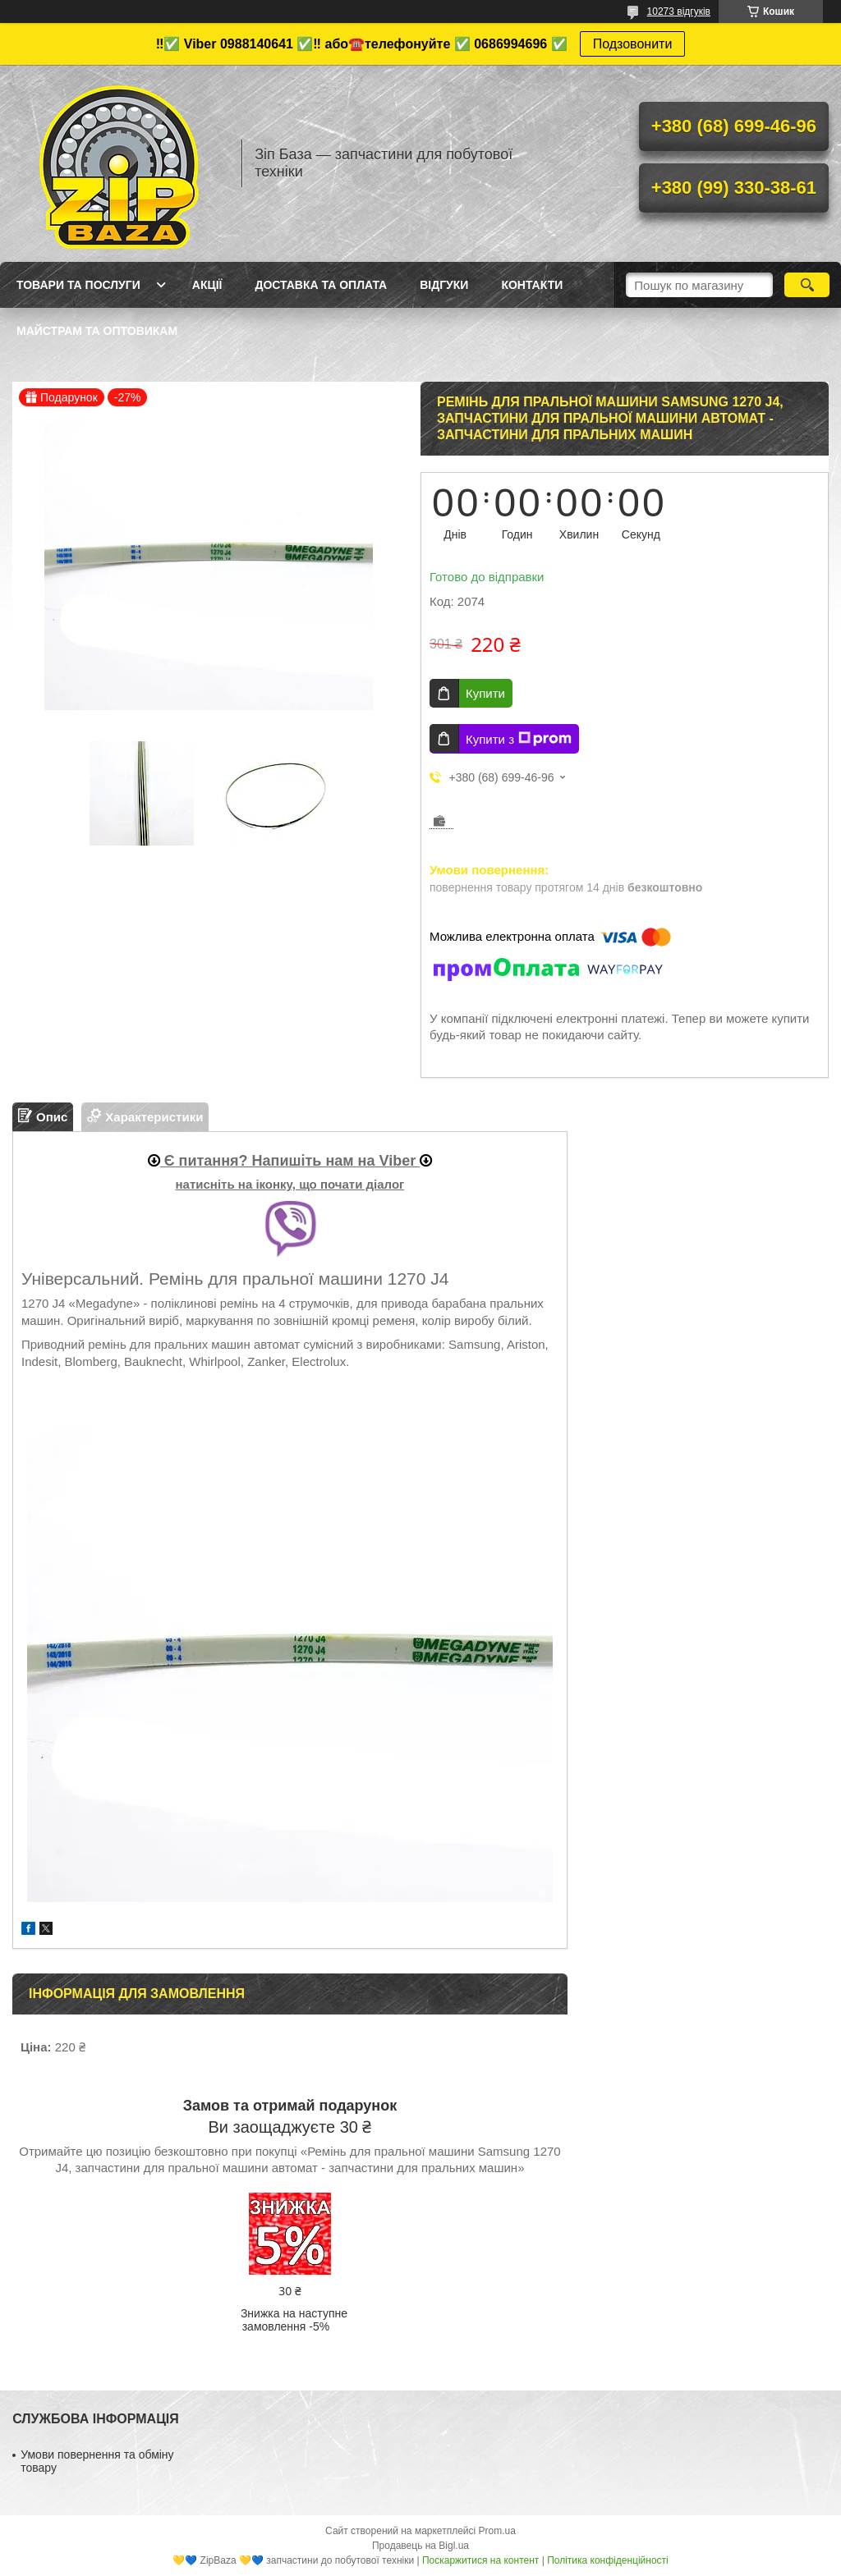 The height and width of the screenshot is (2576, 841). I want to click on Купити, so click(485, 693).